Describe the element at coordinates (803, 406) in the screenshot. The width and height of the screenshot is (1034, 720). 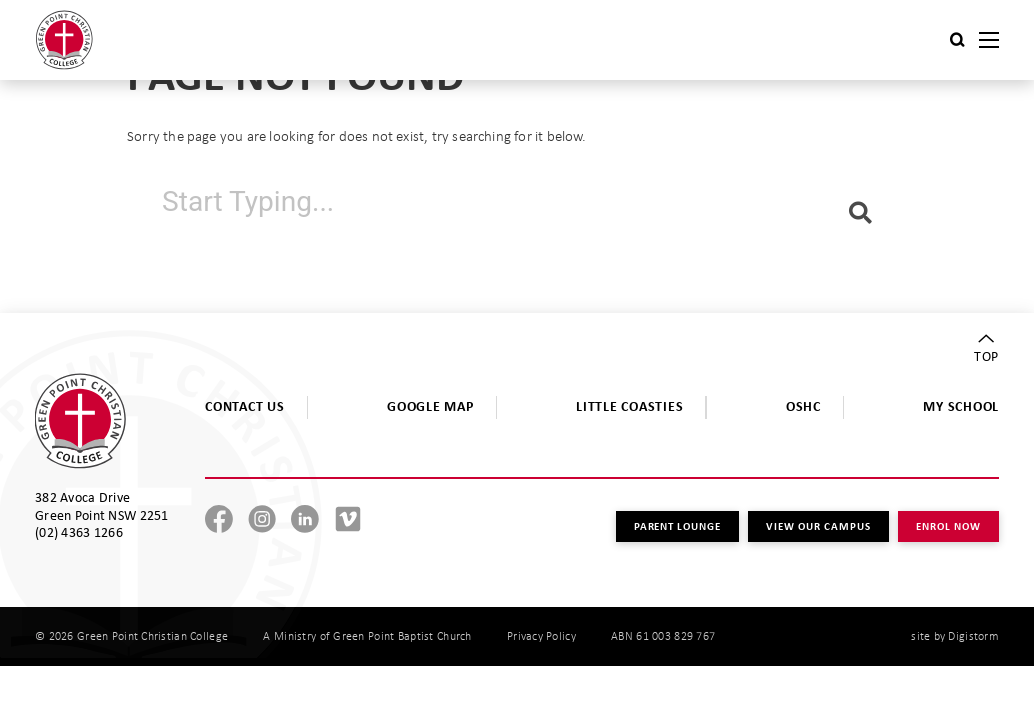
I see `OSHC` at that location.